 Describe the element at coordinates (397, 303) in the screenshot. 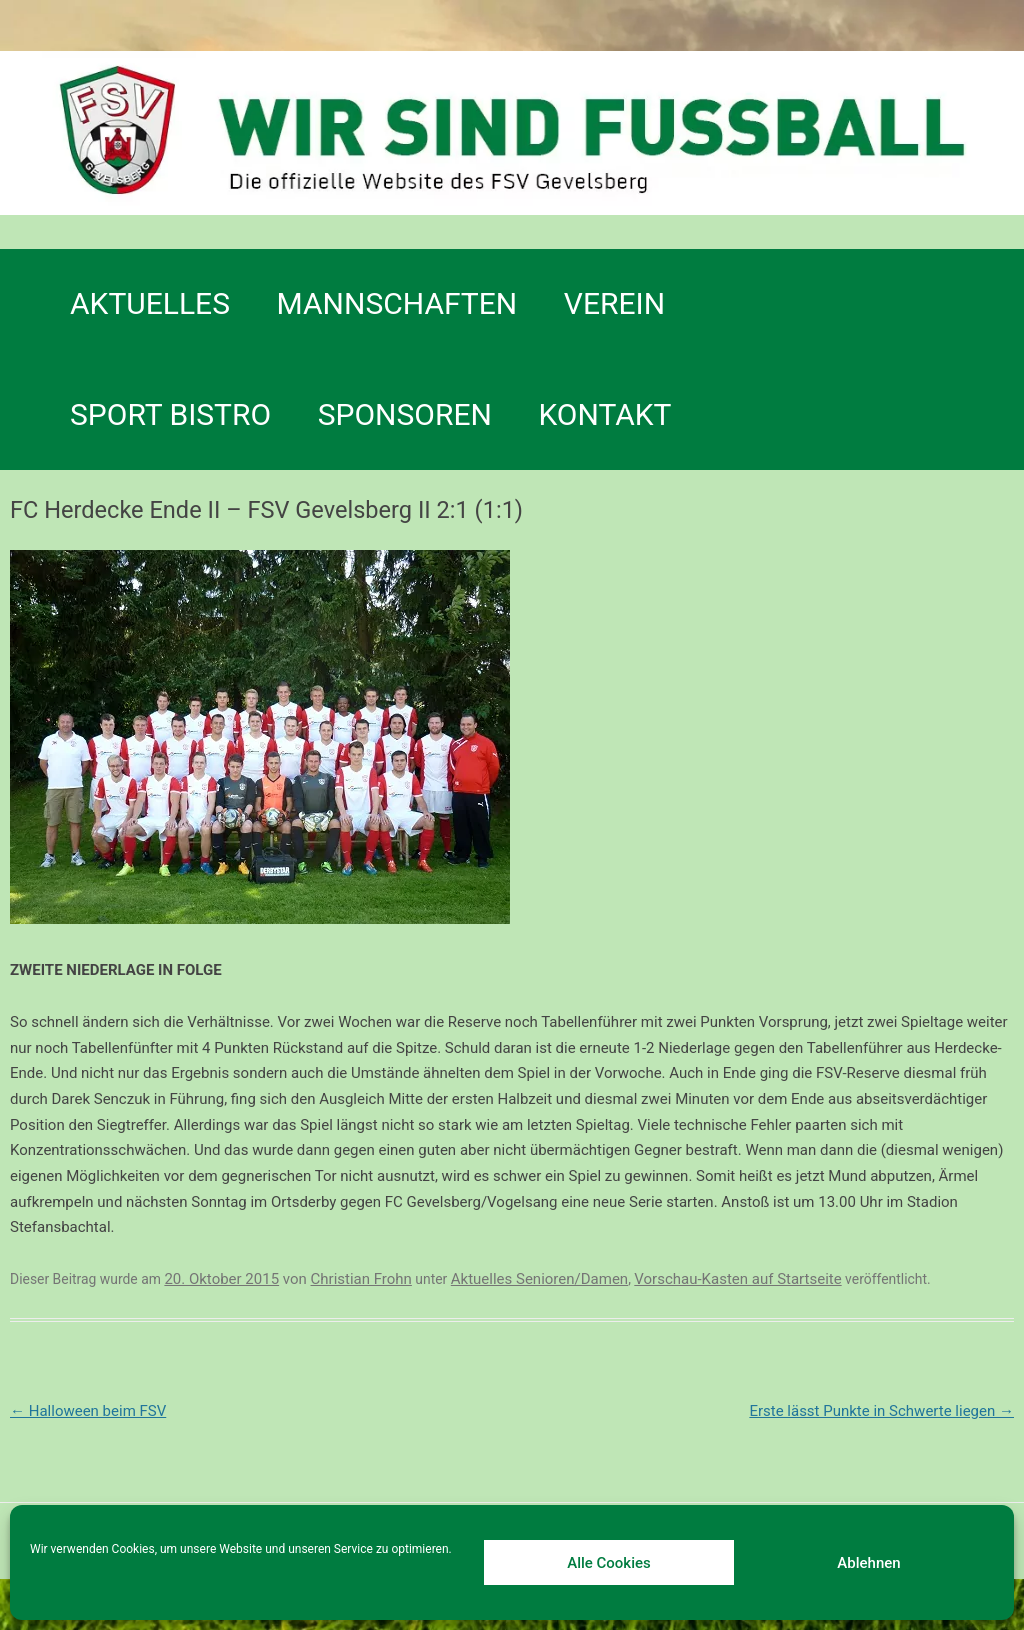

I see `Mannschaften` at that location.